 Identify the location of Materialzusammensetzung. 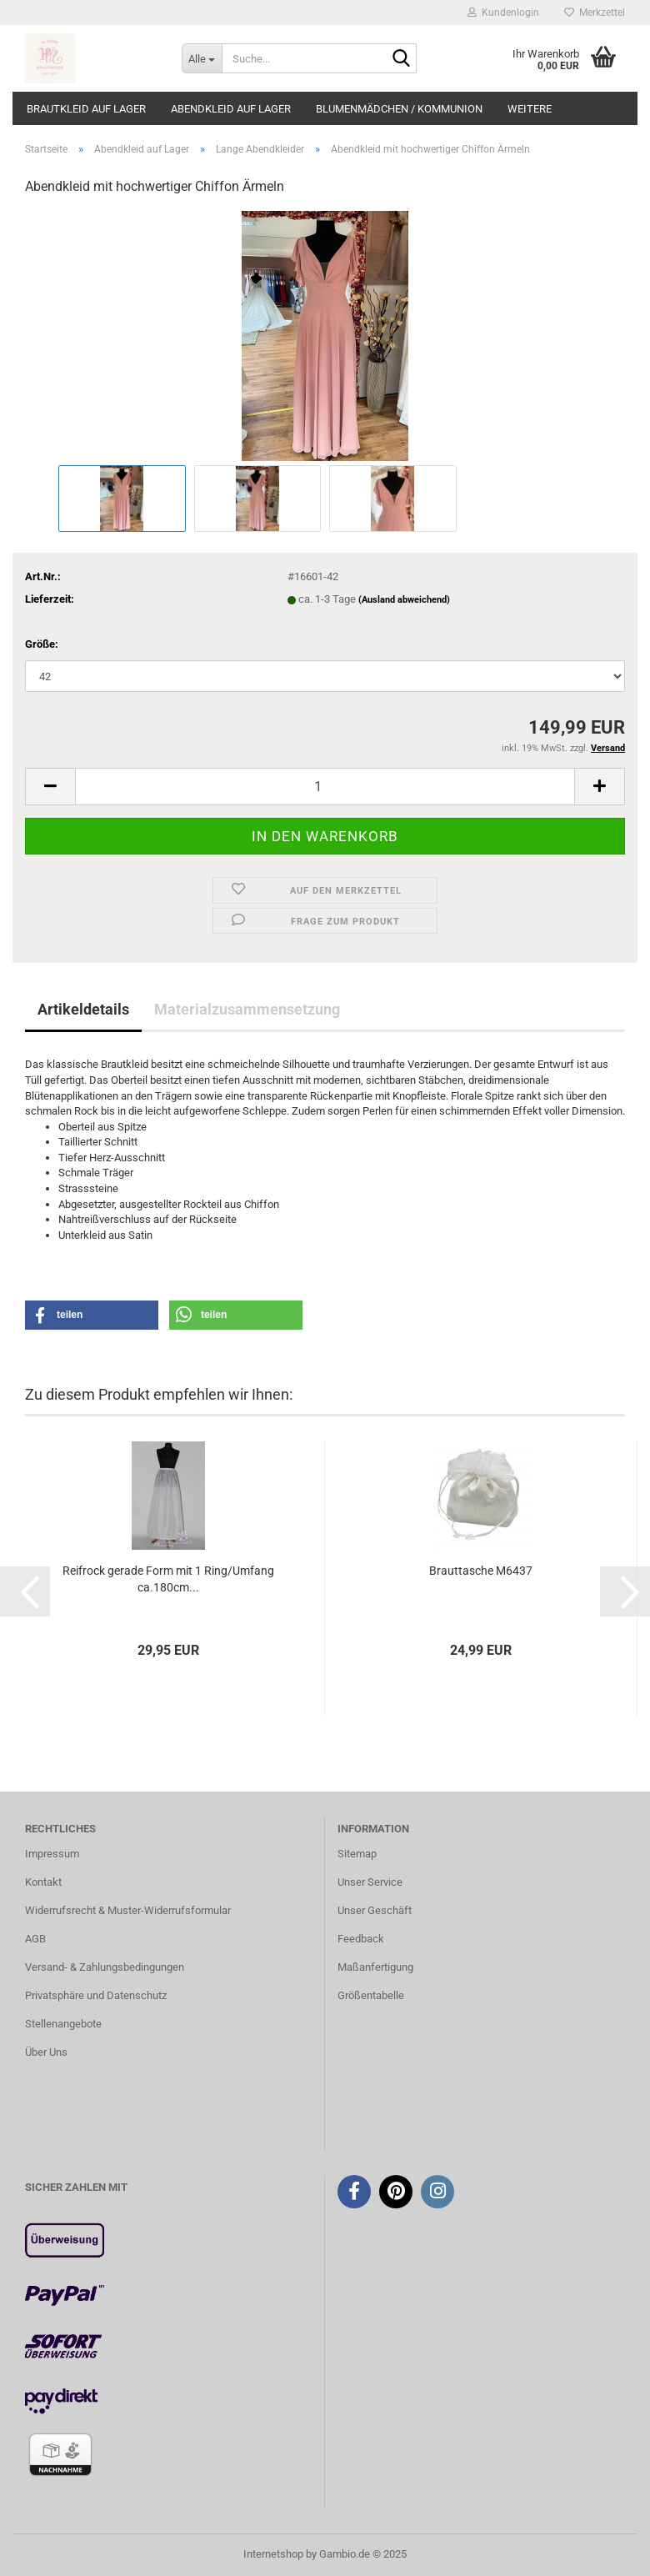
(247, 1009).